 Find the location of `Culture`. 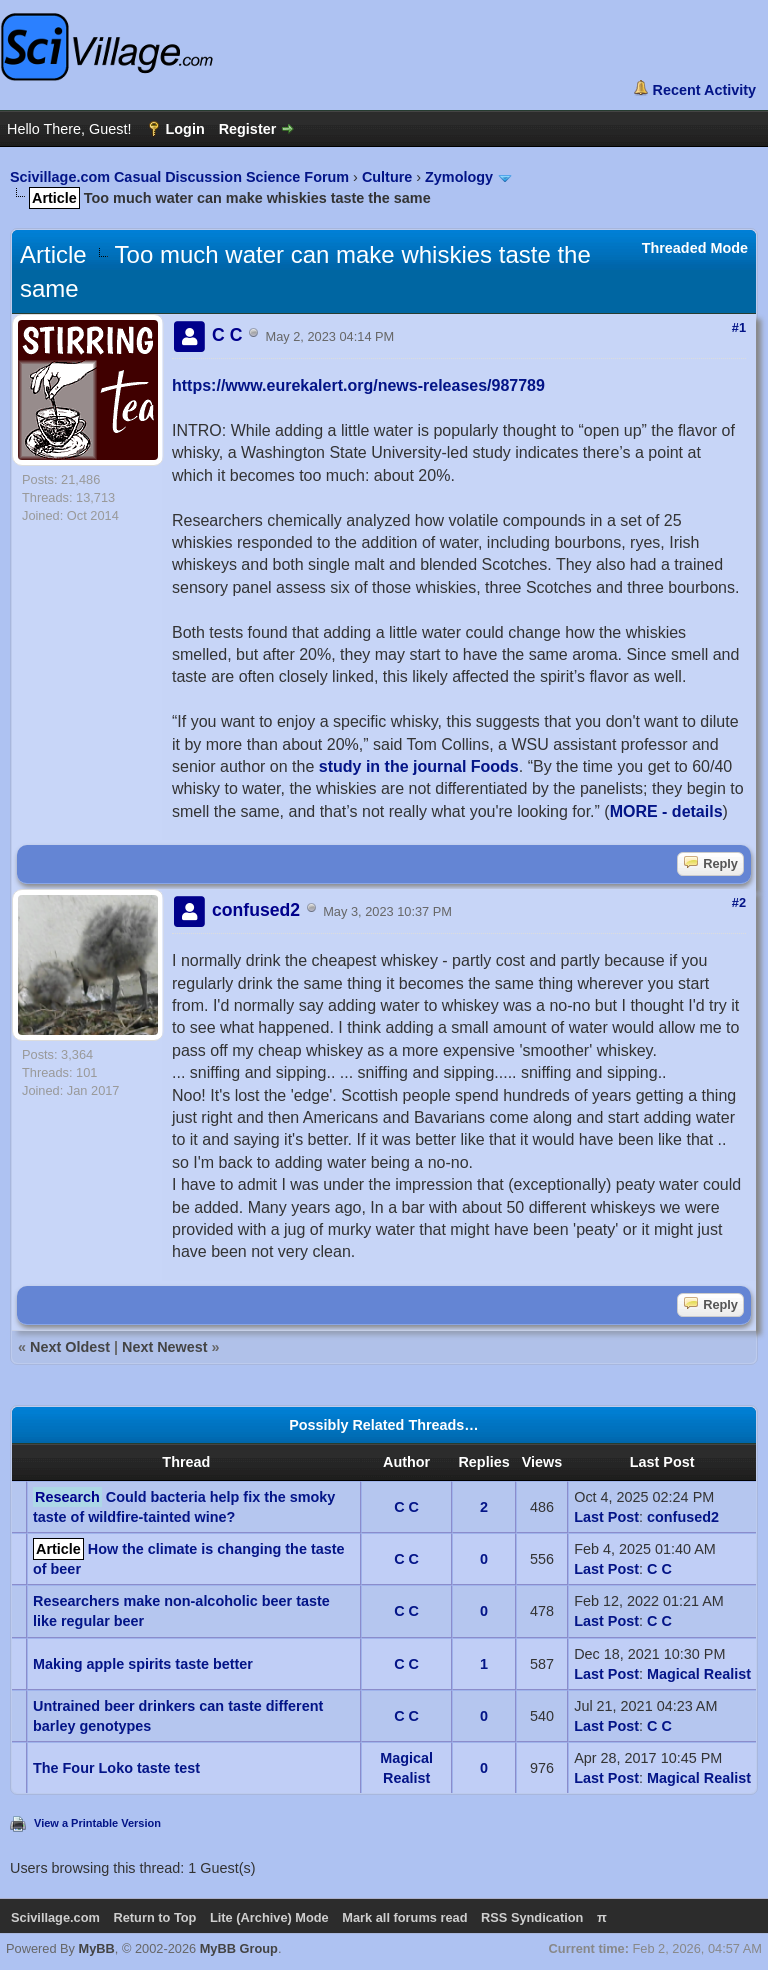

Culture is located at coordinates (387, 177).